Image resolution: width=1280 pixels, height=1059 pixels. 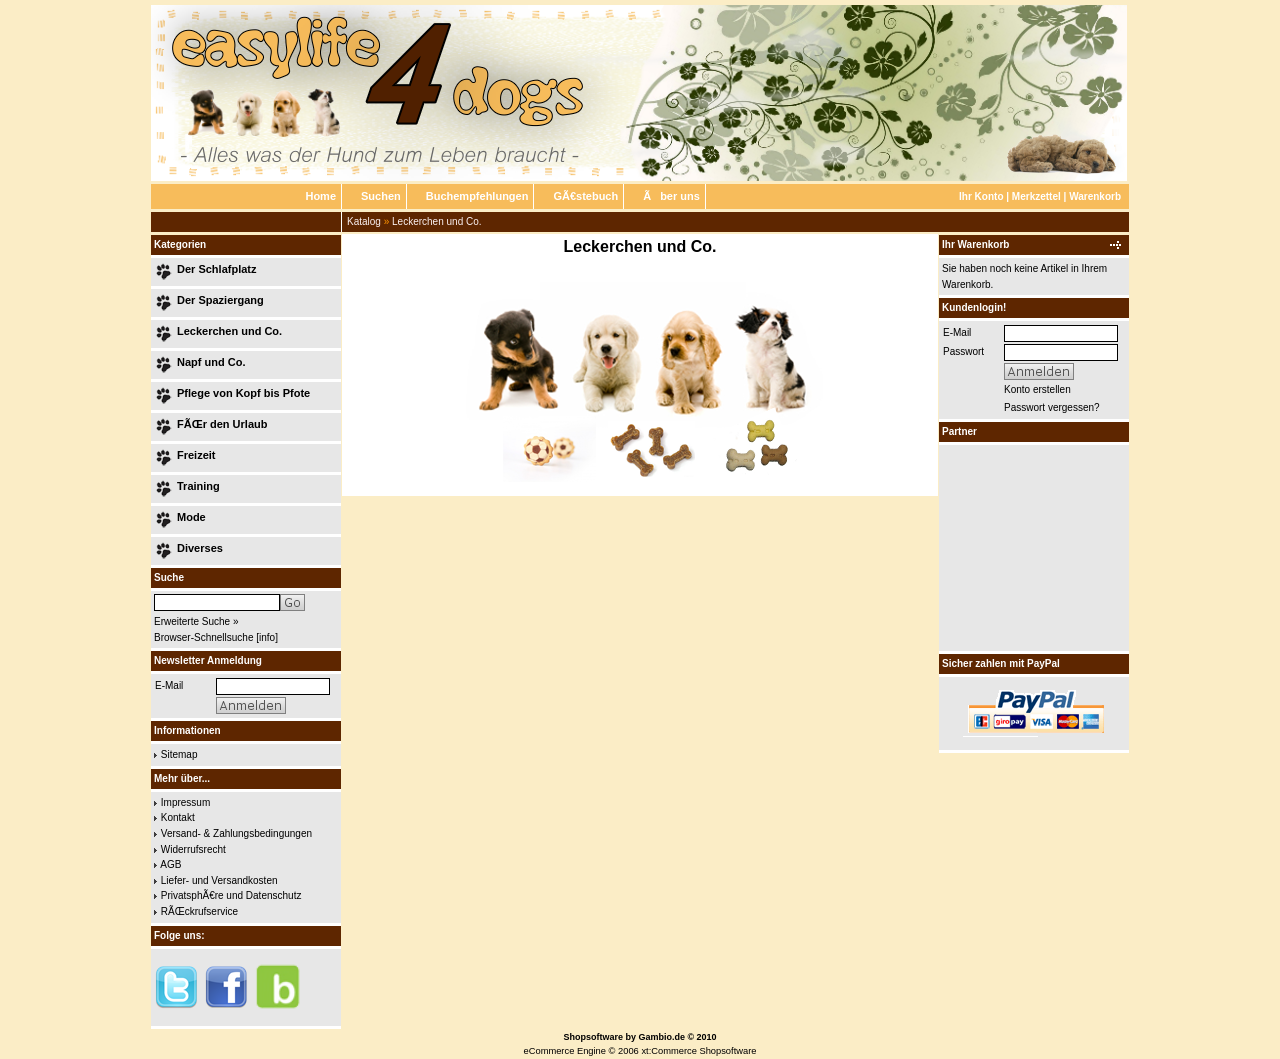 What do you see at coordinates (222, 424) in the screenshot?
I see `FÃŒr den Urlaub` at bounding box center [222, 424].